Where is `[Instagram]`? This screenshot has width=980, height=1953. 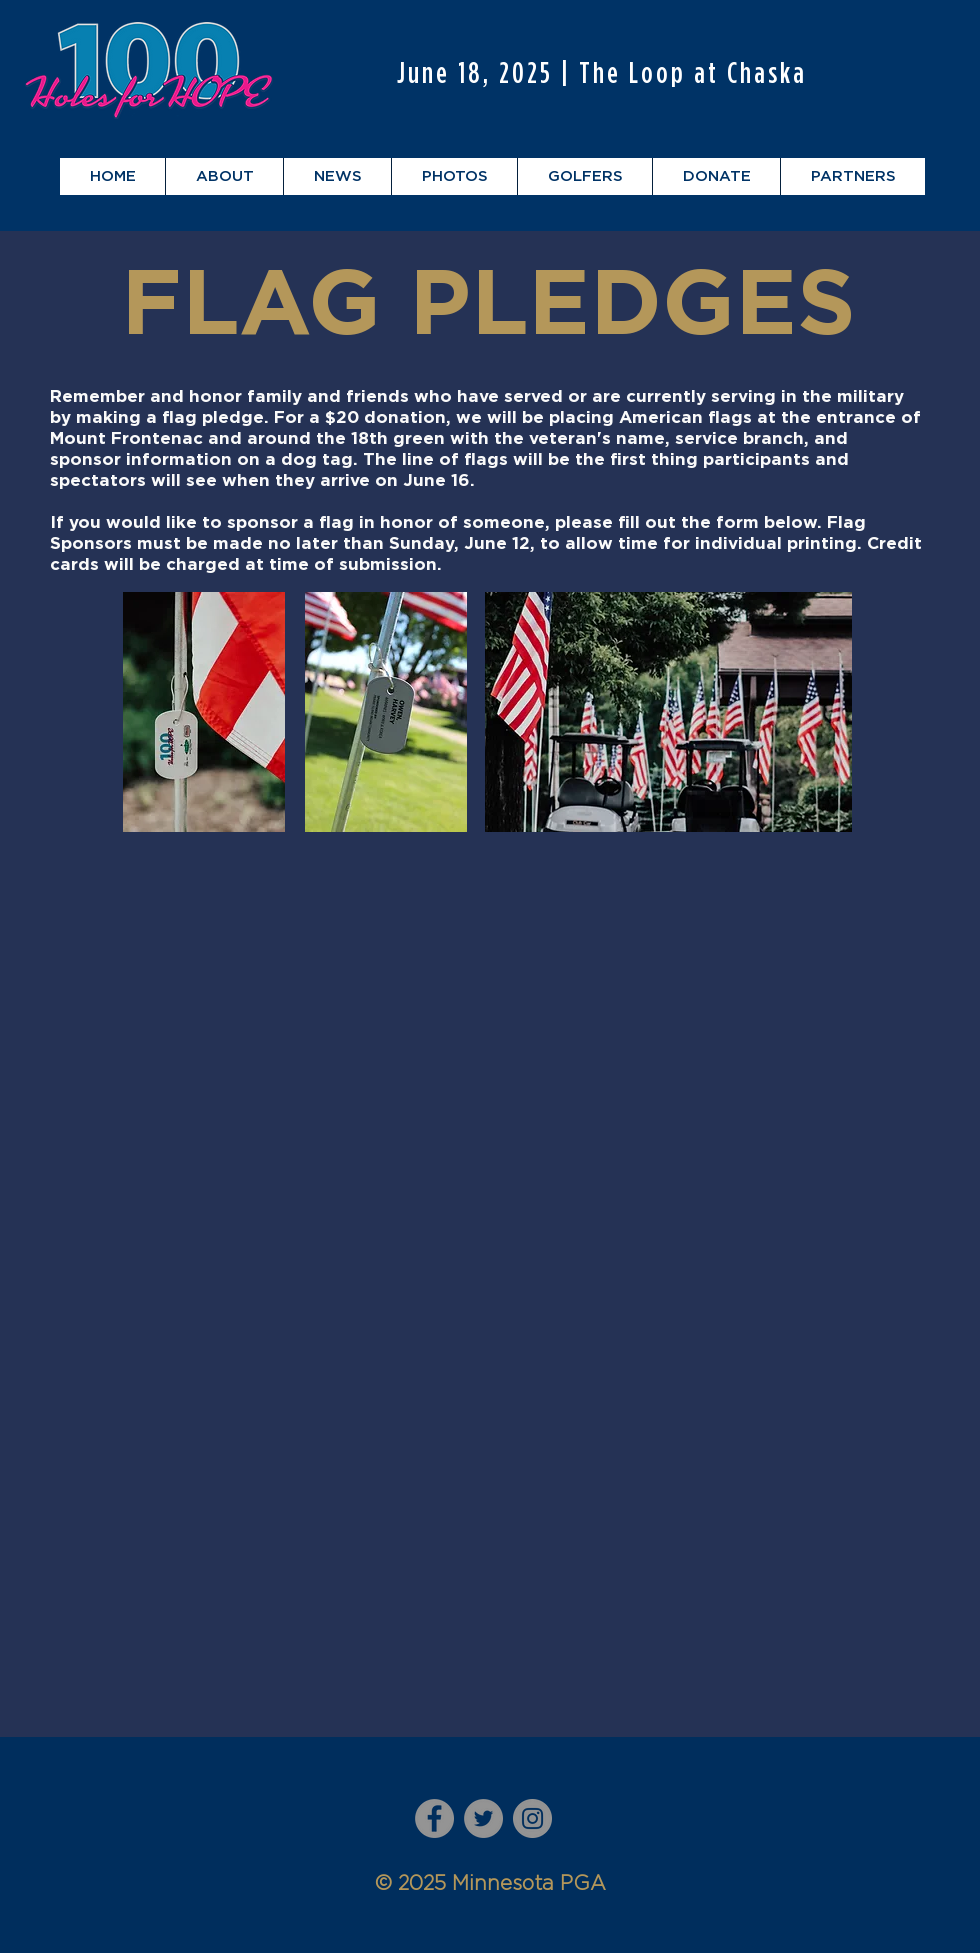
[Instagram] is located at coordinates (532, 1818).